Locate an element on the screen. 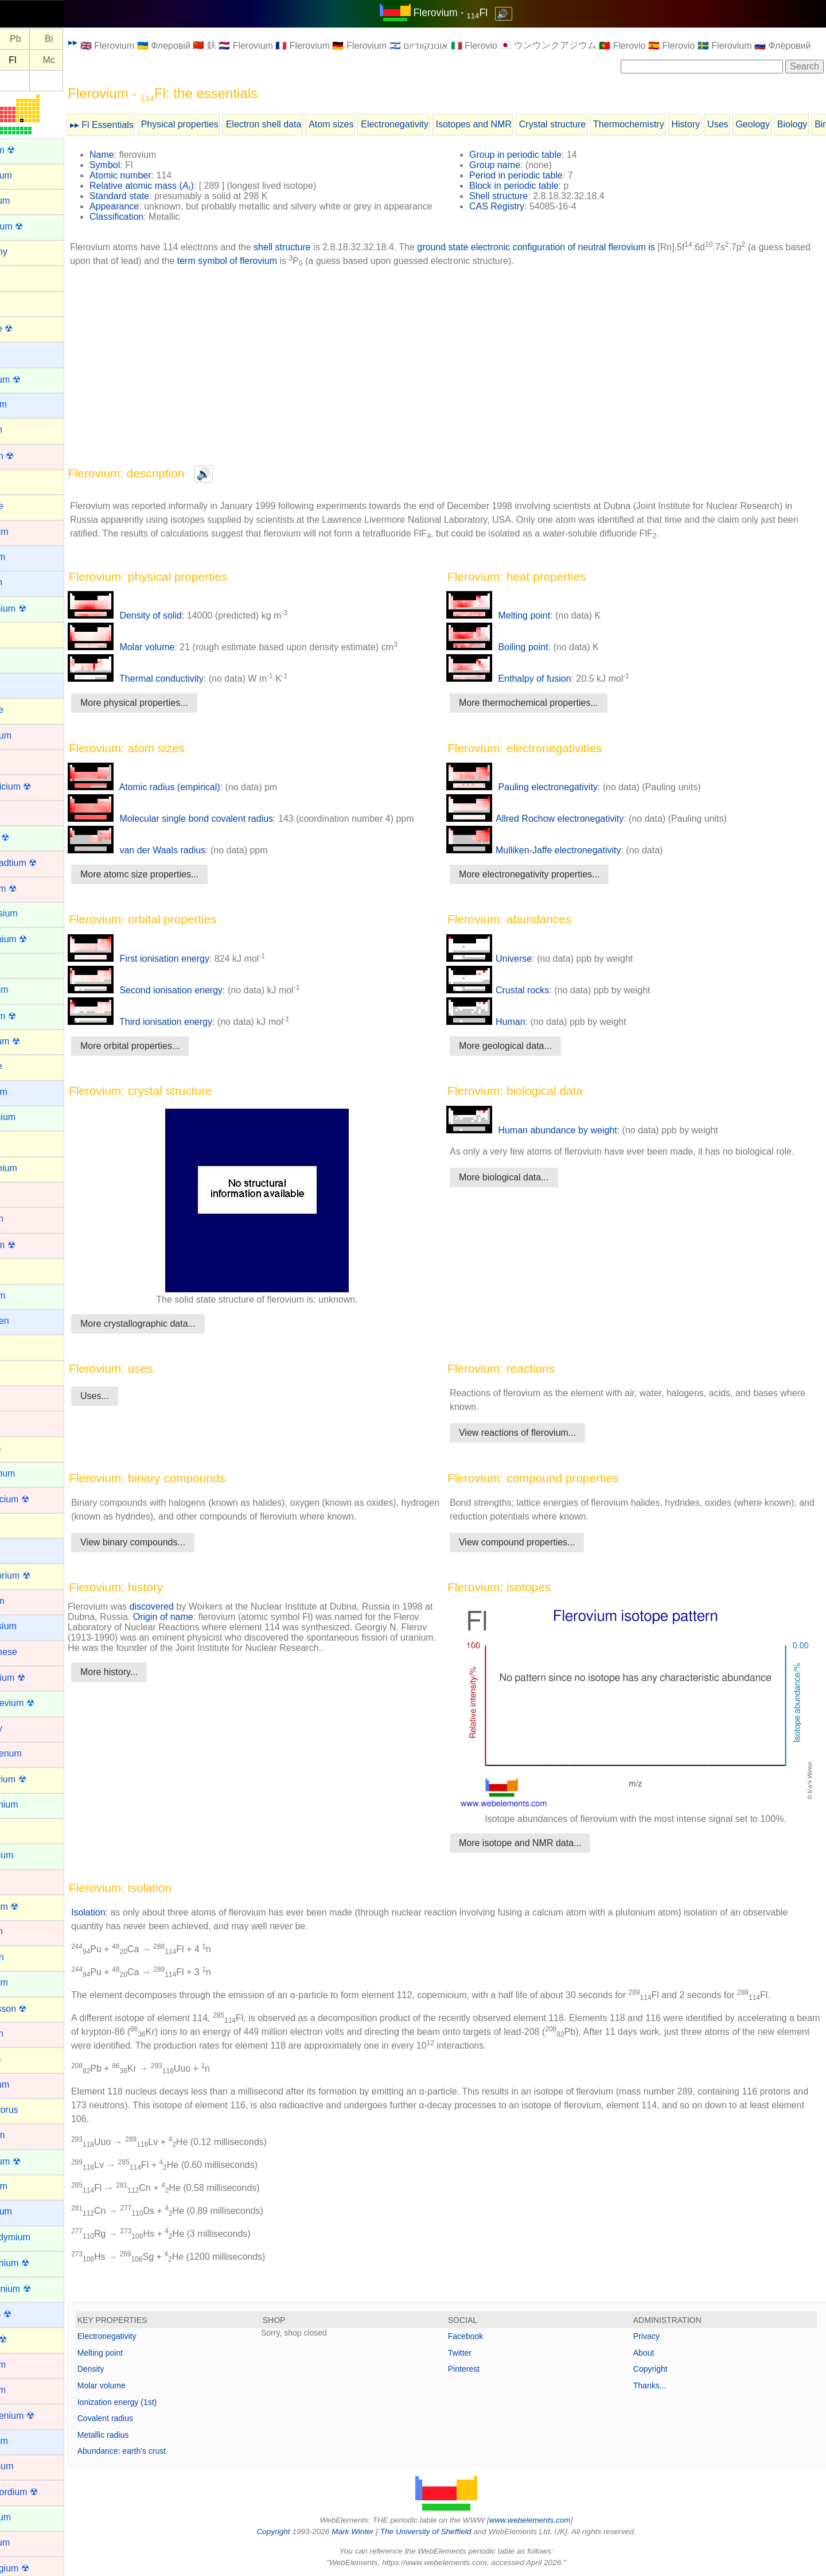  Boiling point is located at coordinates (517, 657).